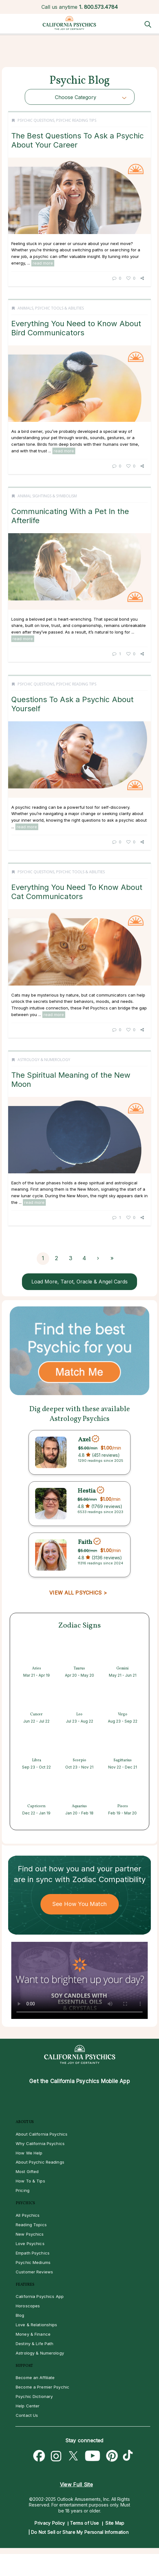  I want to click on Animals, so click(25, 308).